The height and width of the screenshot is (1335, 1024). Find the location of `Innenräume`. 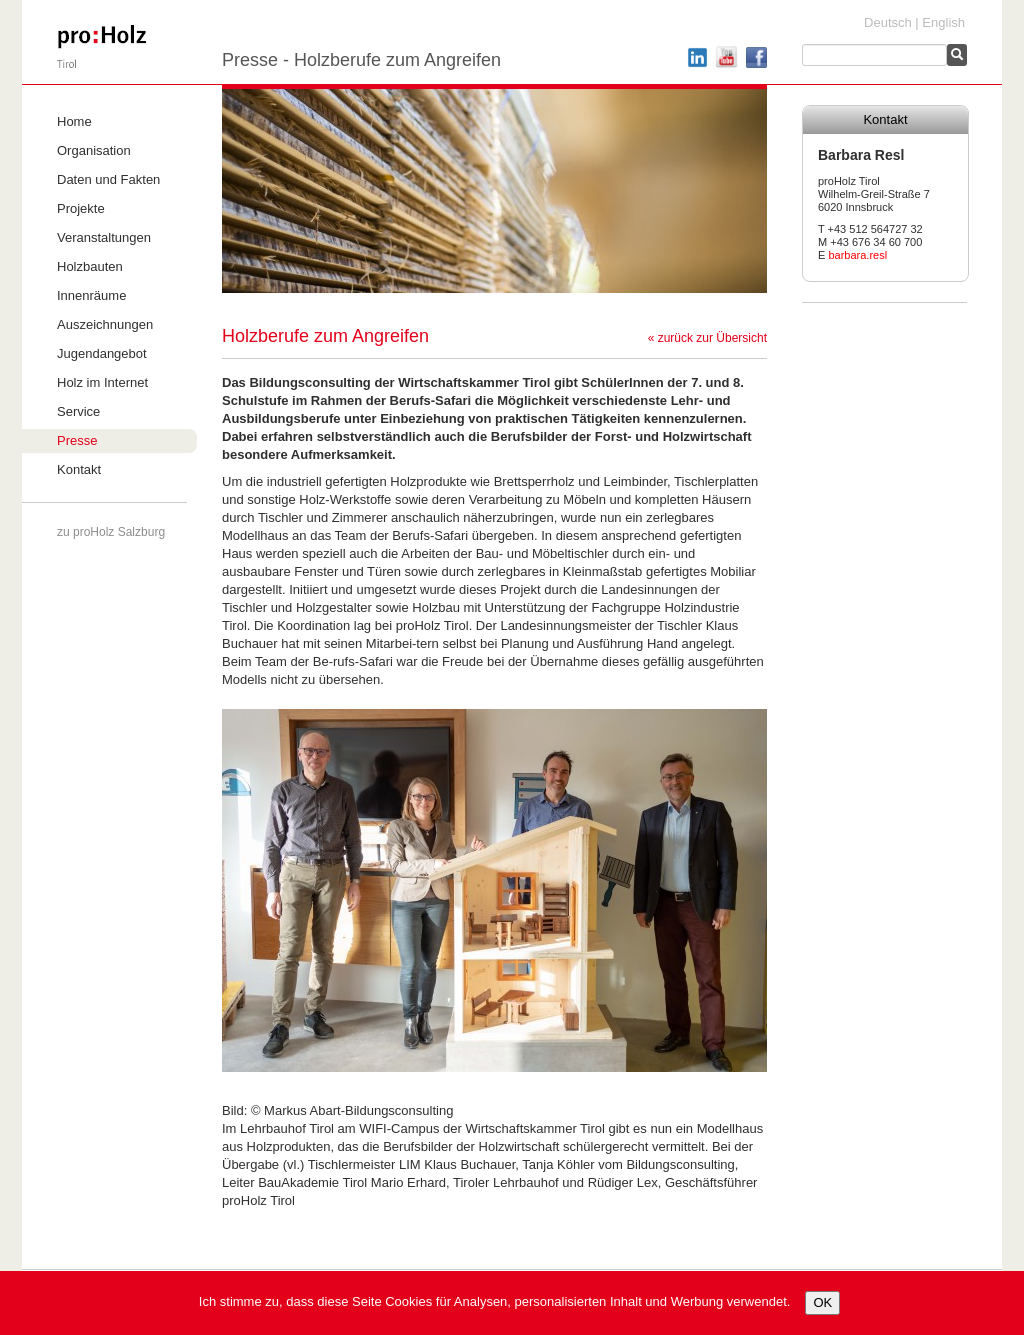

Innenräume is located at coordinates (91, 295).